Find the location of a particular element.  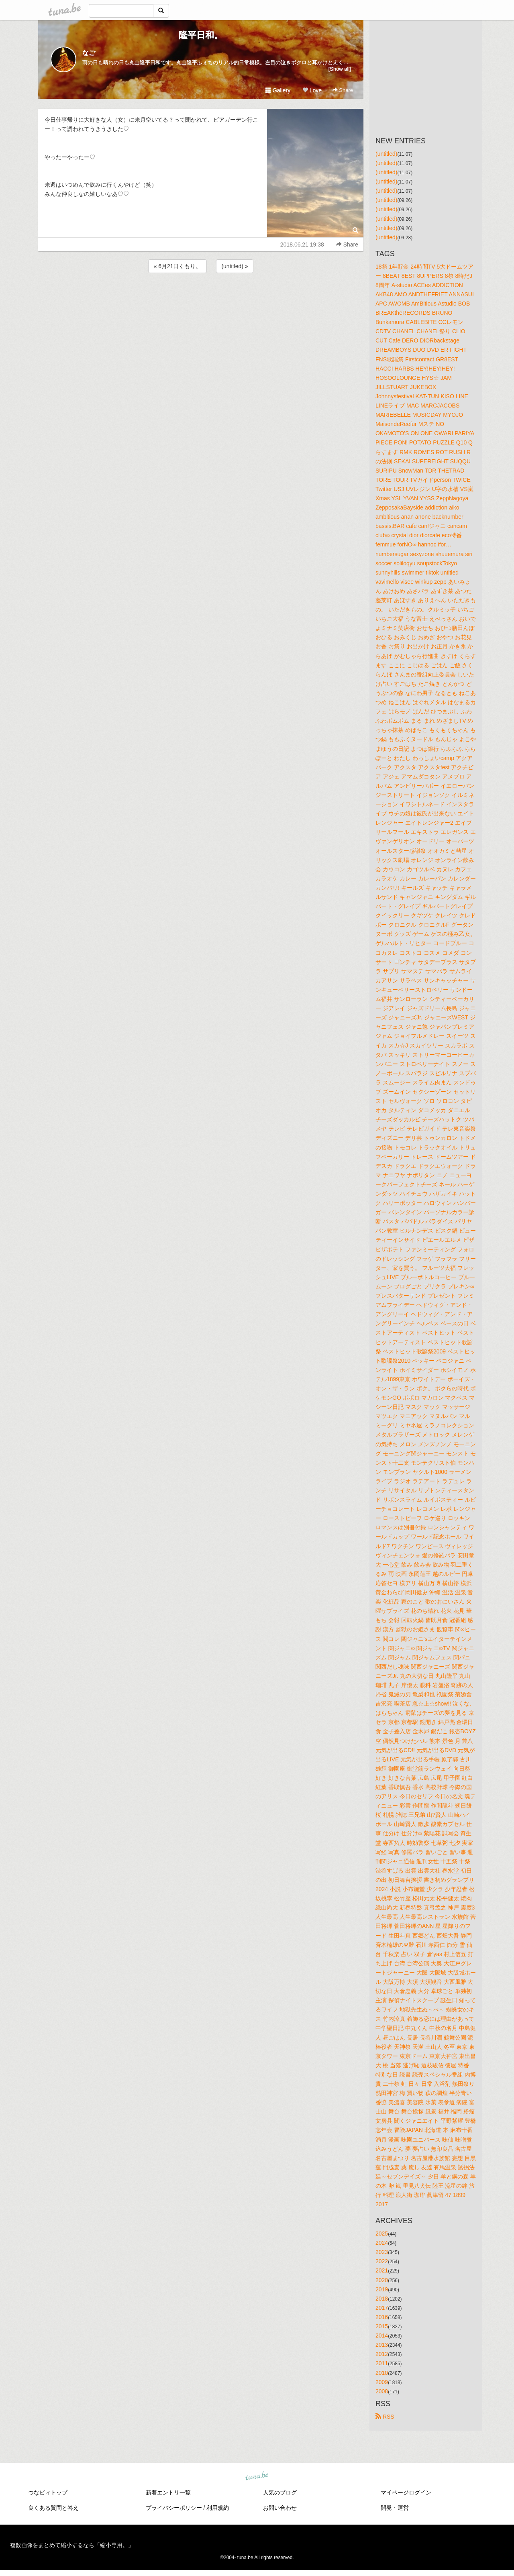

2022 is located at coordinates (381, 2261).